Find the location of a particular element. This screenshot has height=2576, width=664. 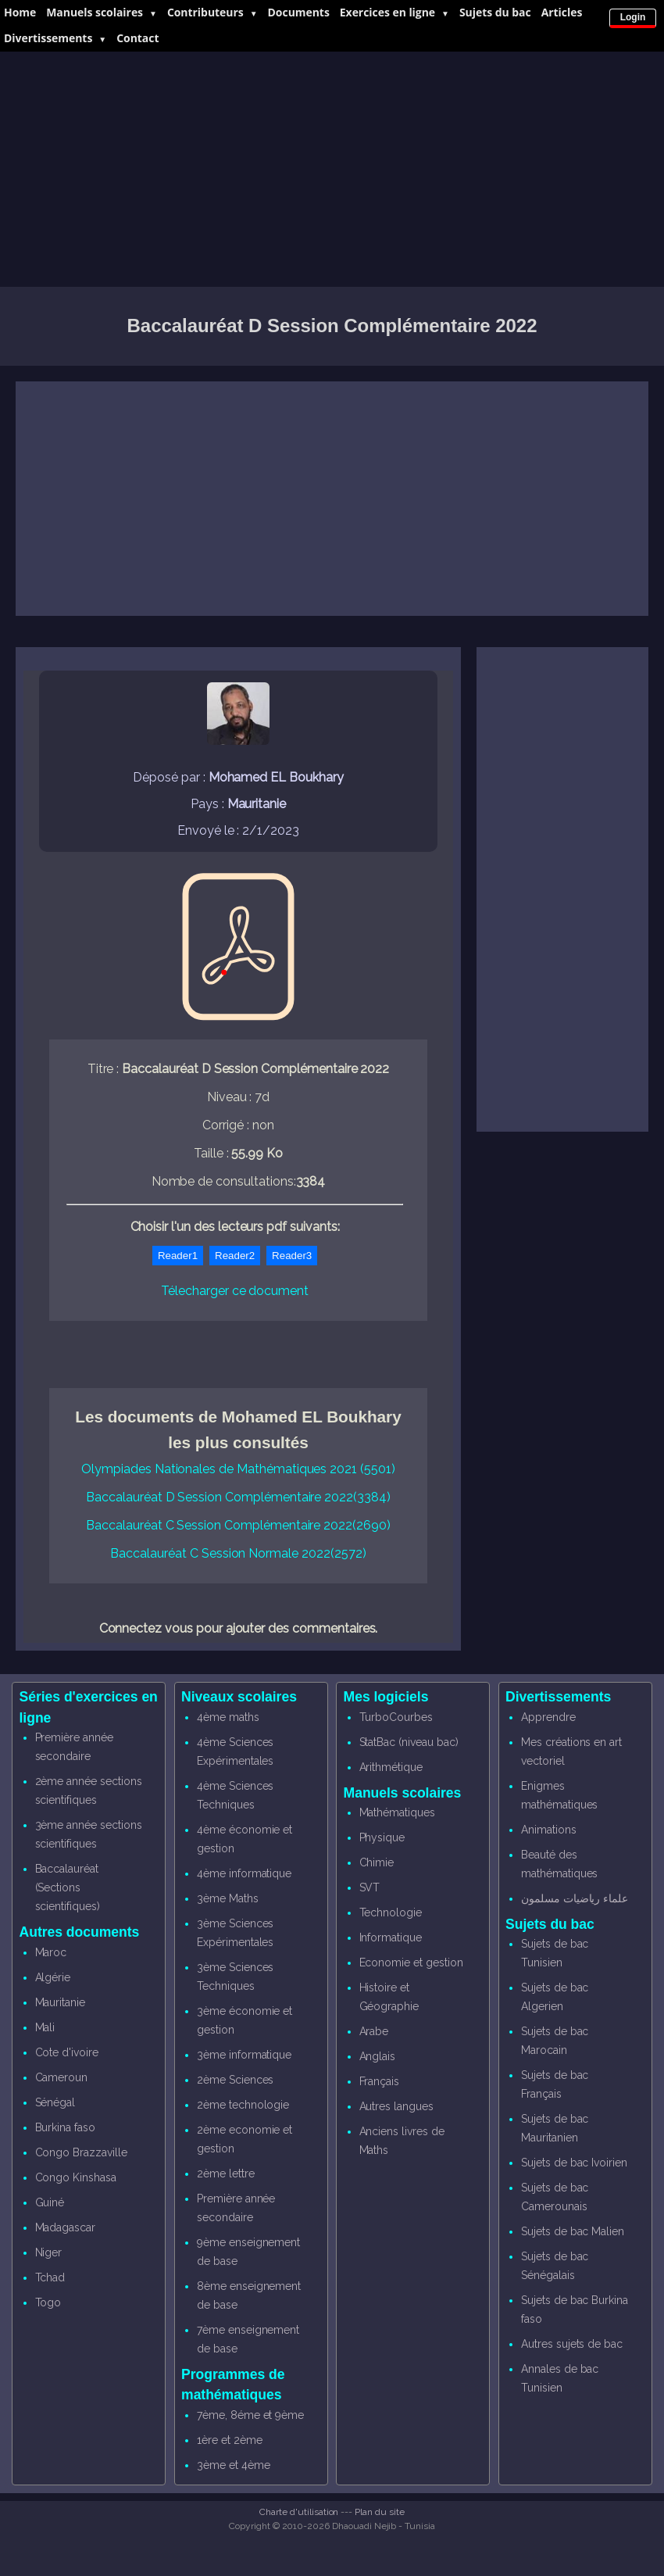

Charte d'utilisation is located at coordinates (298, 2511).